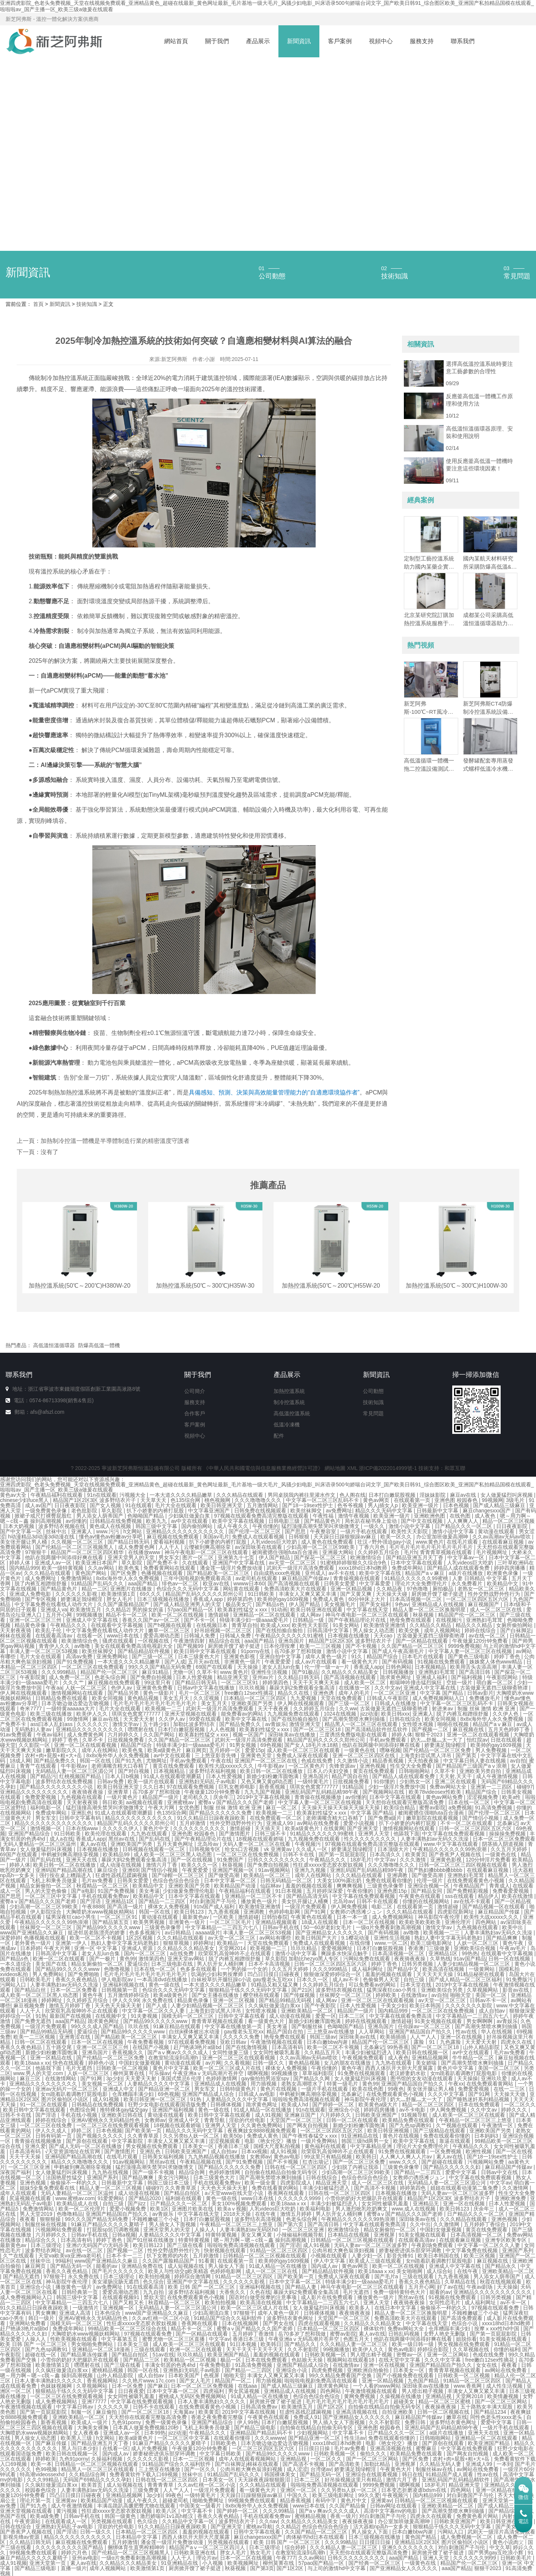 The image size is (536, 2576). Describe the element at coordinates (57, 2386) in the screenshot. I see `色妺妺视频网` at that location.